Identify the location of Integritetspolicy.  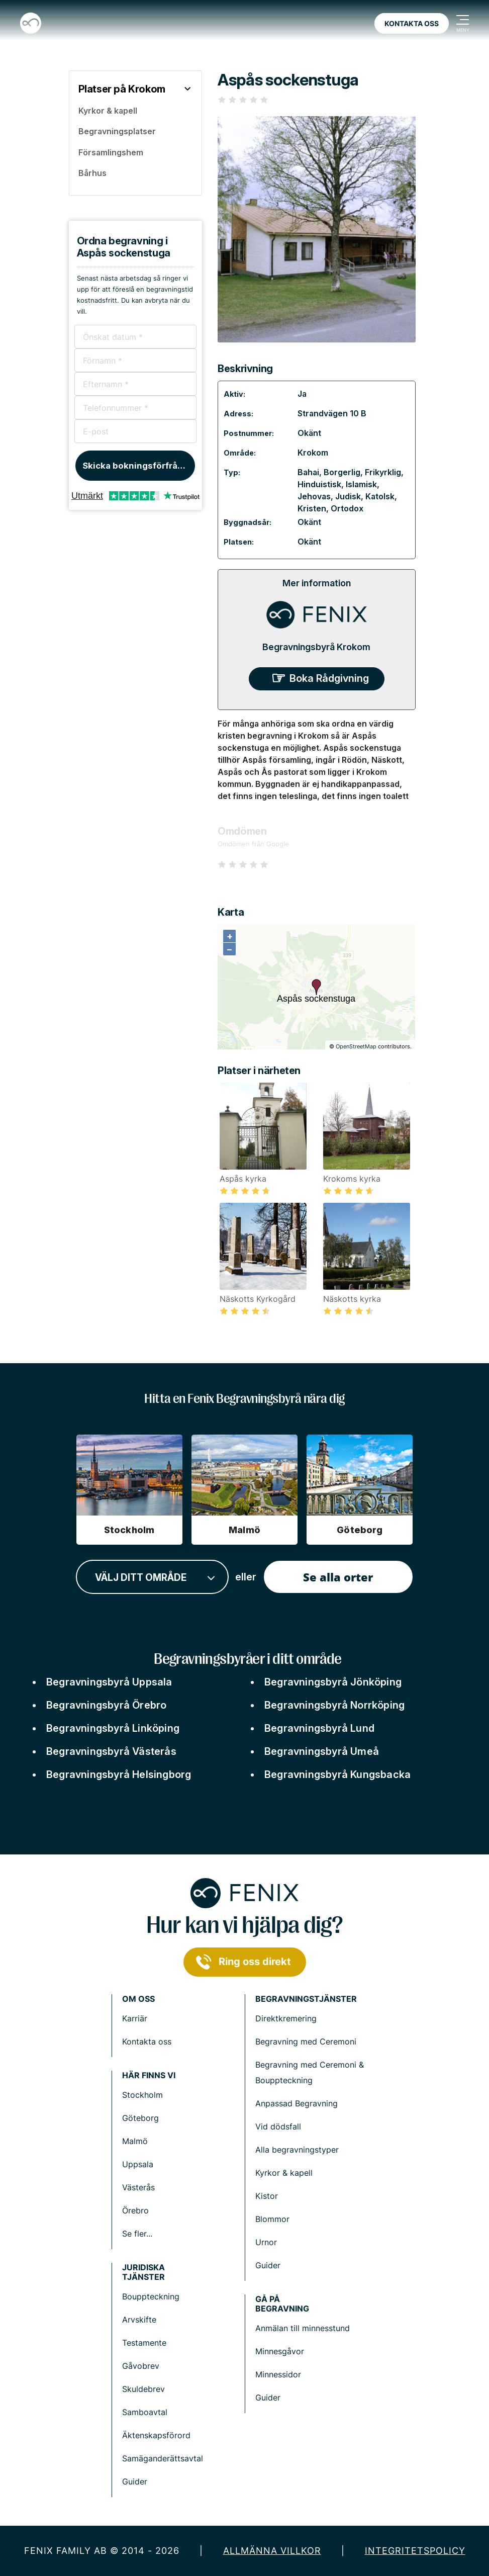
(415, 2550).